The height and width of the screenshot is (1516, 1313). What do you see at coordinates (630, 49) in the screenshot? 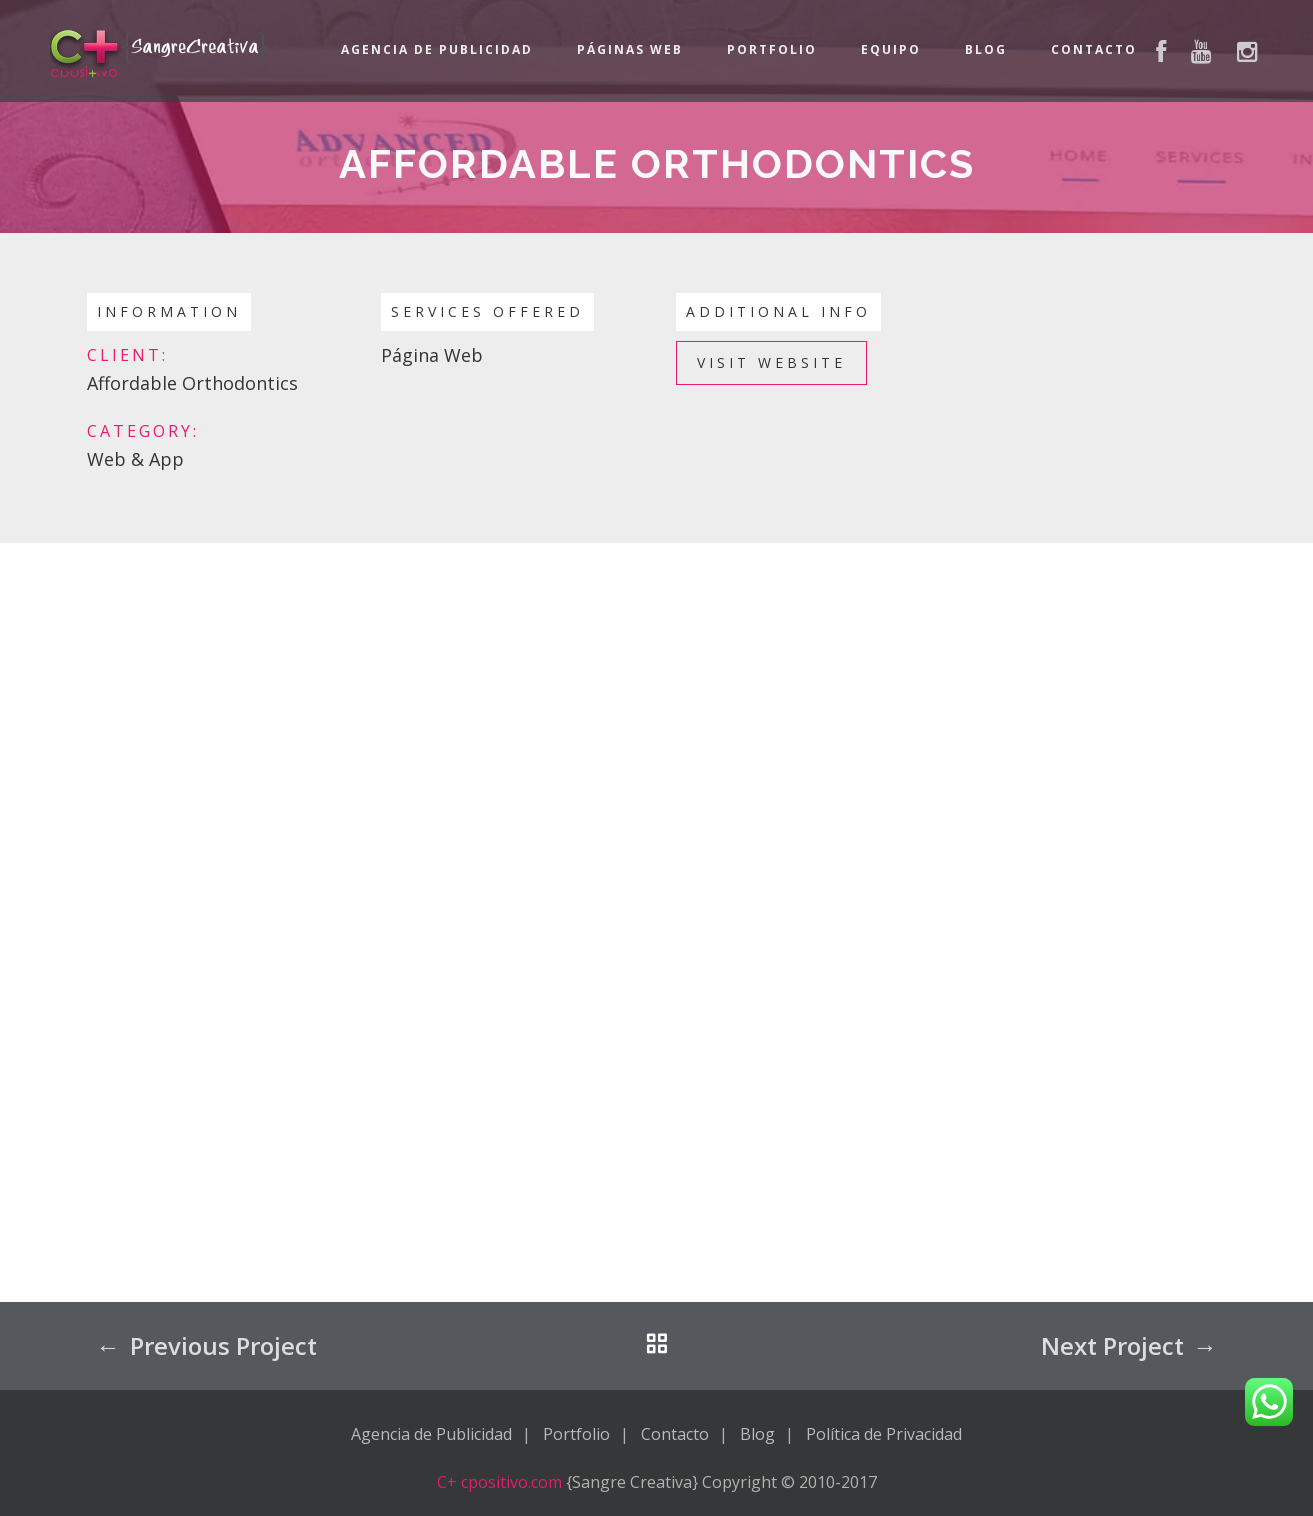
I see `Páginas Web` at bounding box center [630, 49].